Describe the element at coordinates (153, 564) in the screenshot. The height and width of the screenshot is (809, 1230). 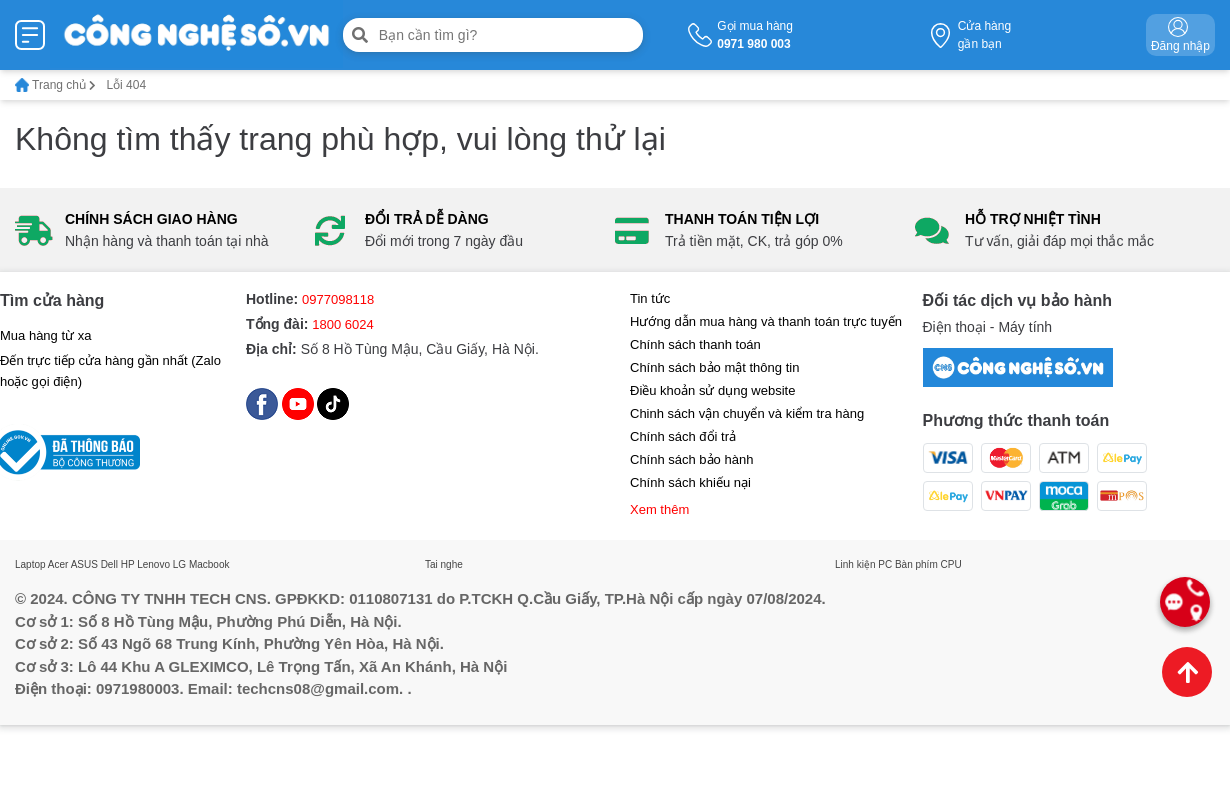
I see `Lenovo` at that location.